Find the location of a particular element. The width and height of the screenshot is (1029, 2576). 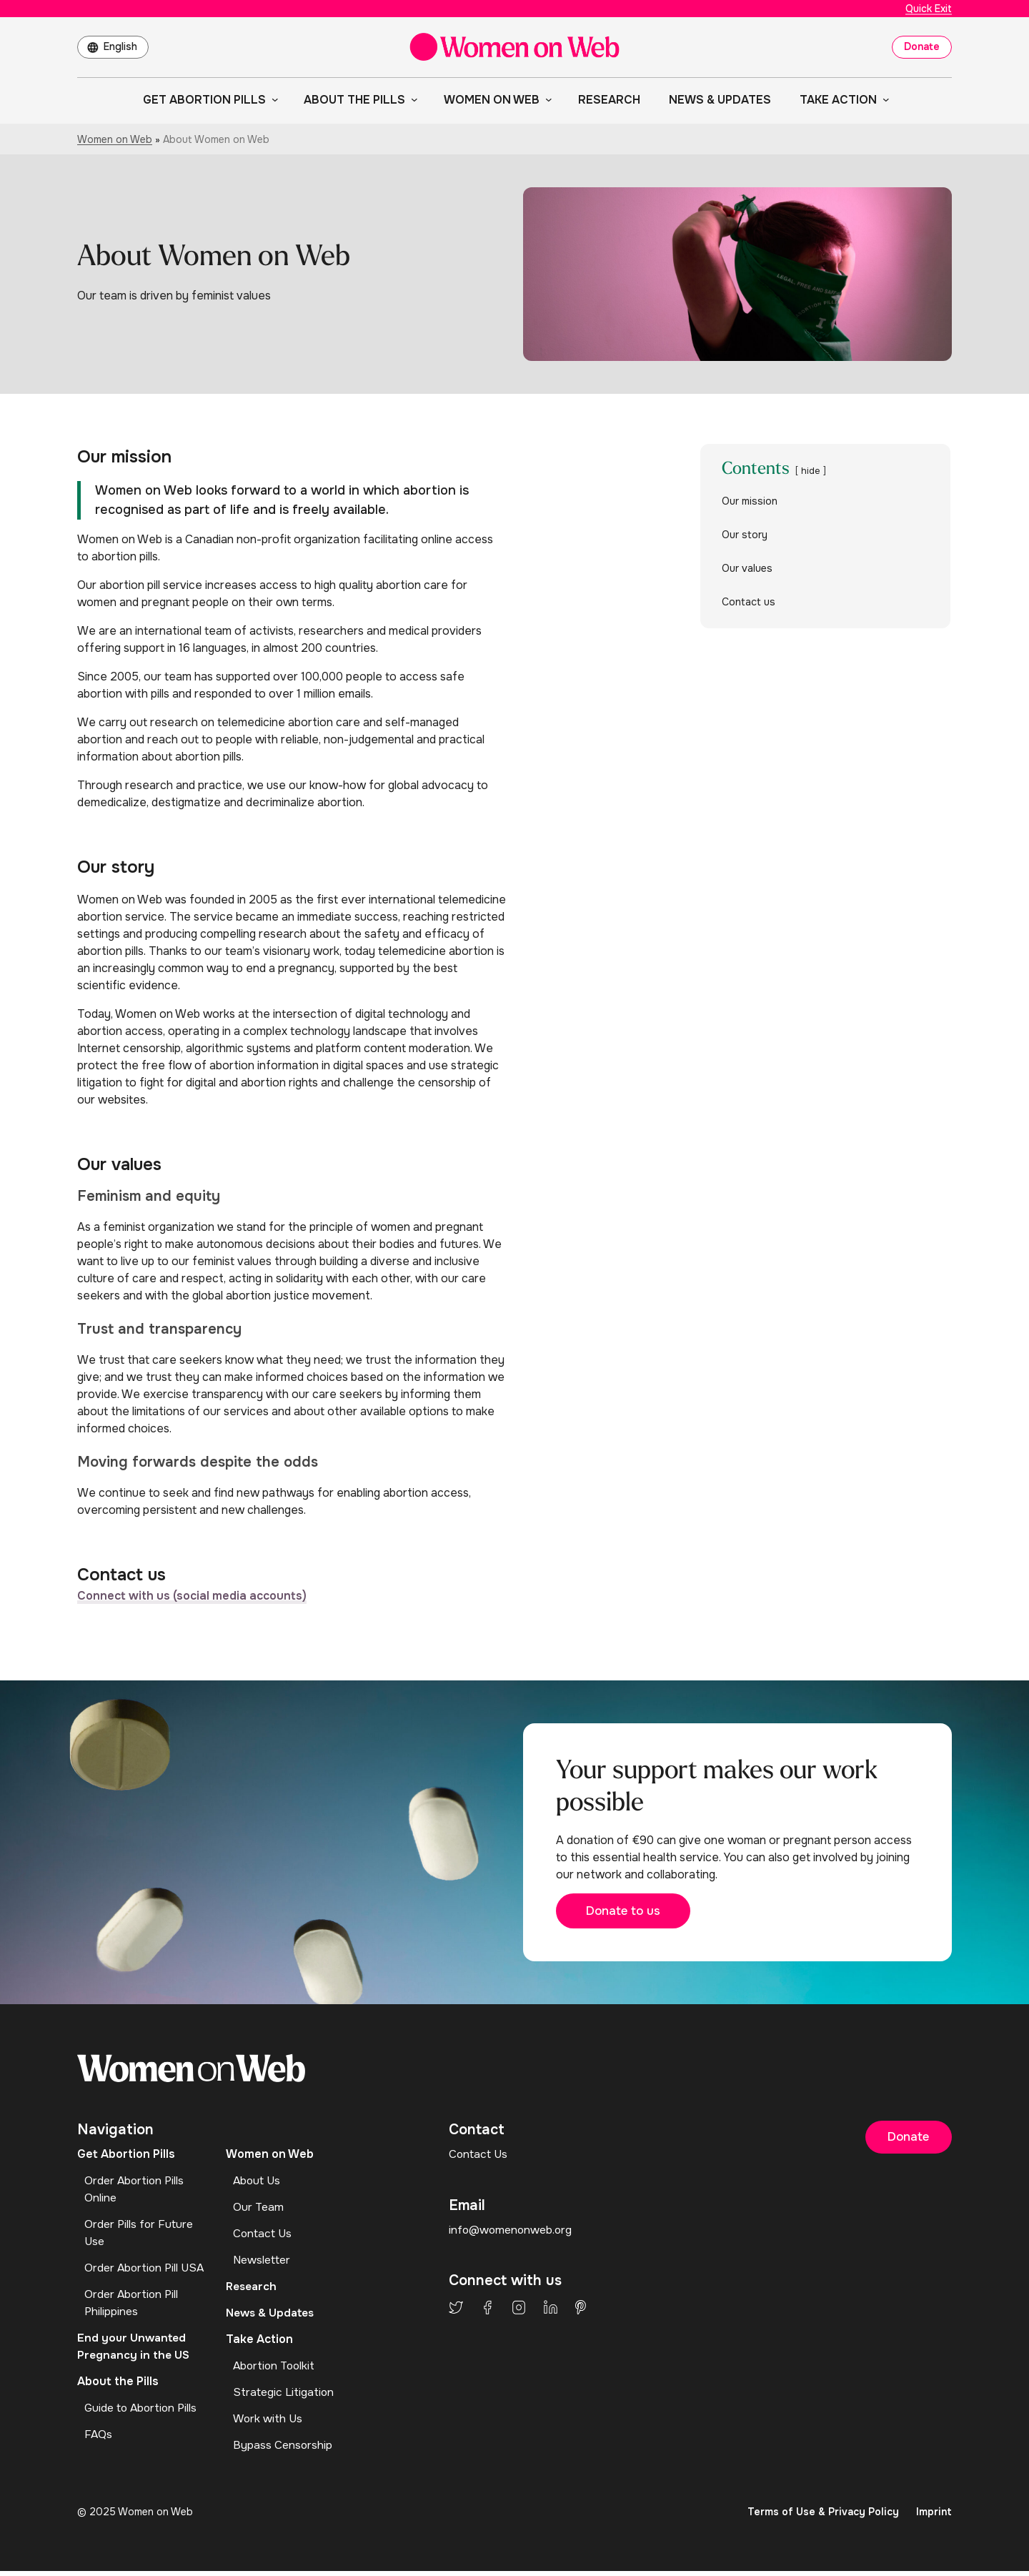

[About the Pills submenu] is located at coordinates (411, 99).